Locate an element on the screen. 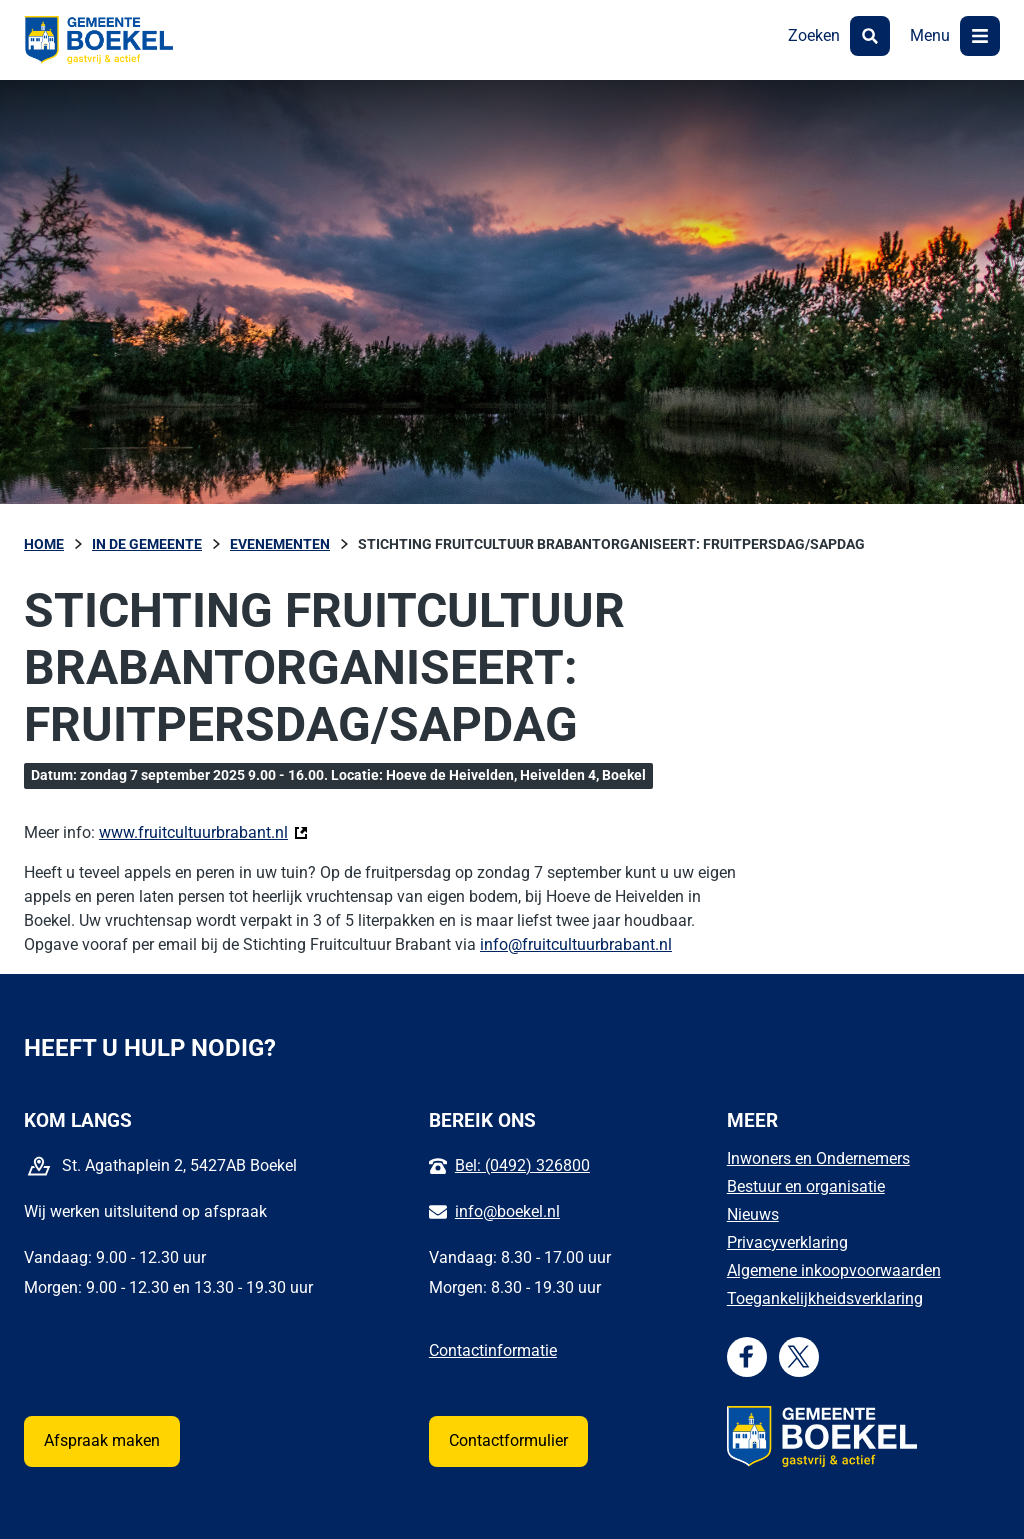 The height and width of the screenshot is (1539, 1024). info@fruitcultuurbrabant.nl is located at coordinates (576, 944).